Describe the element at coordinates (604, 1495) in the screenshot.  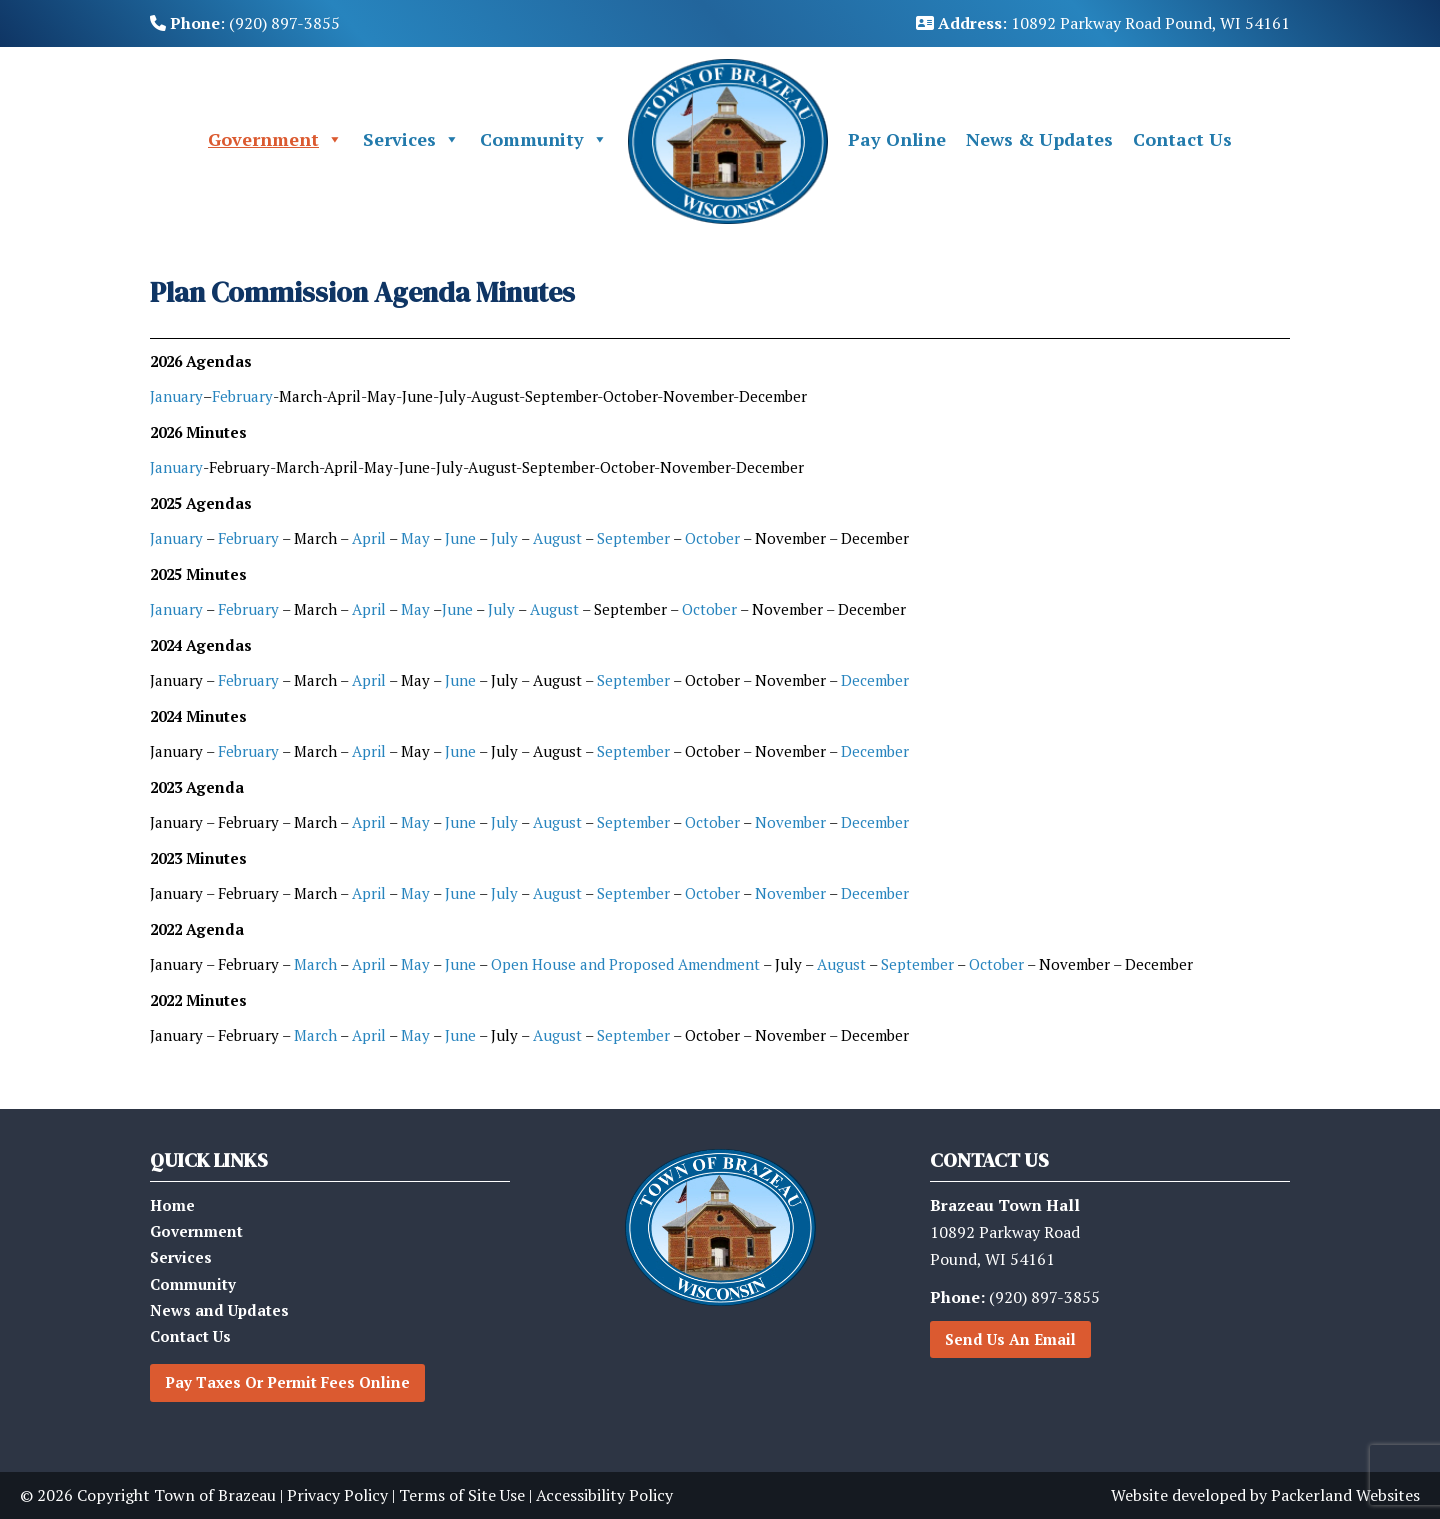
I see `Accessibility Policy` at that location.